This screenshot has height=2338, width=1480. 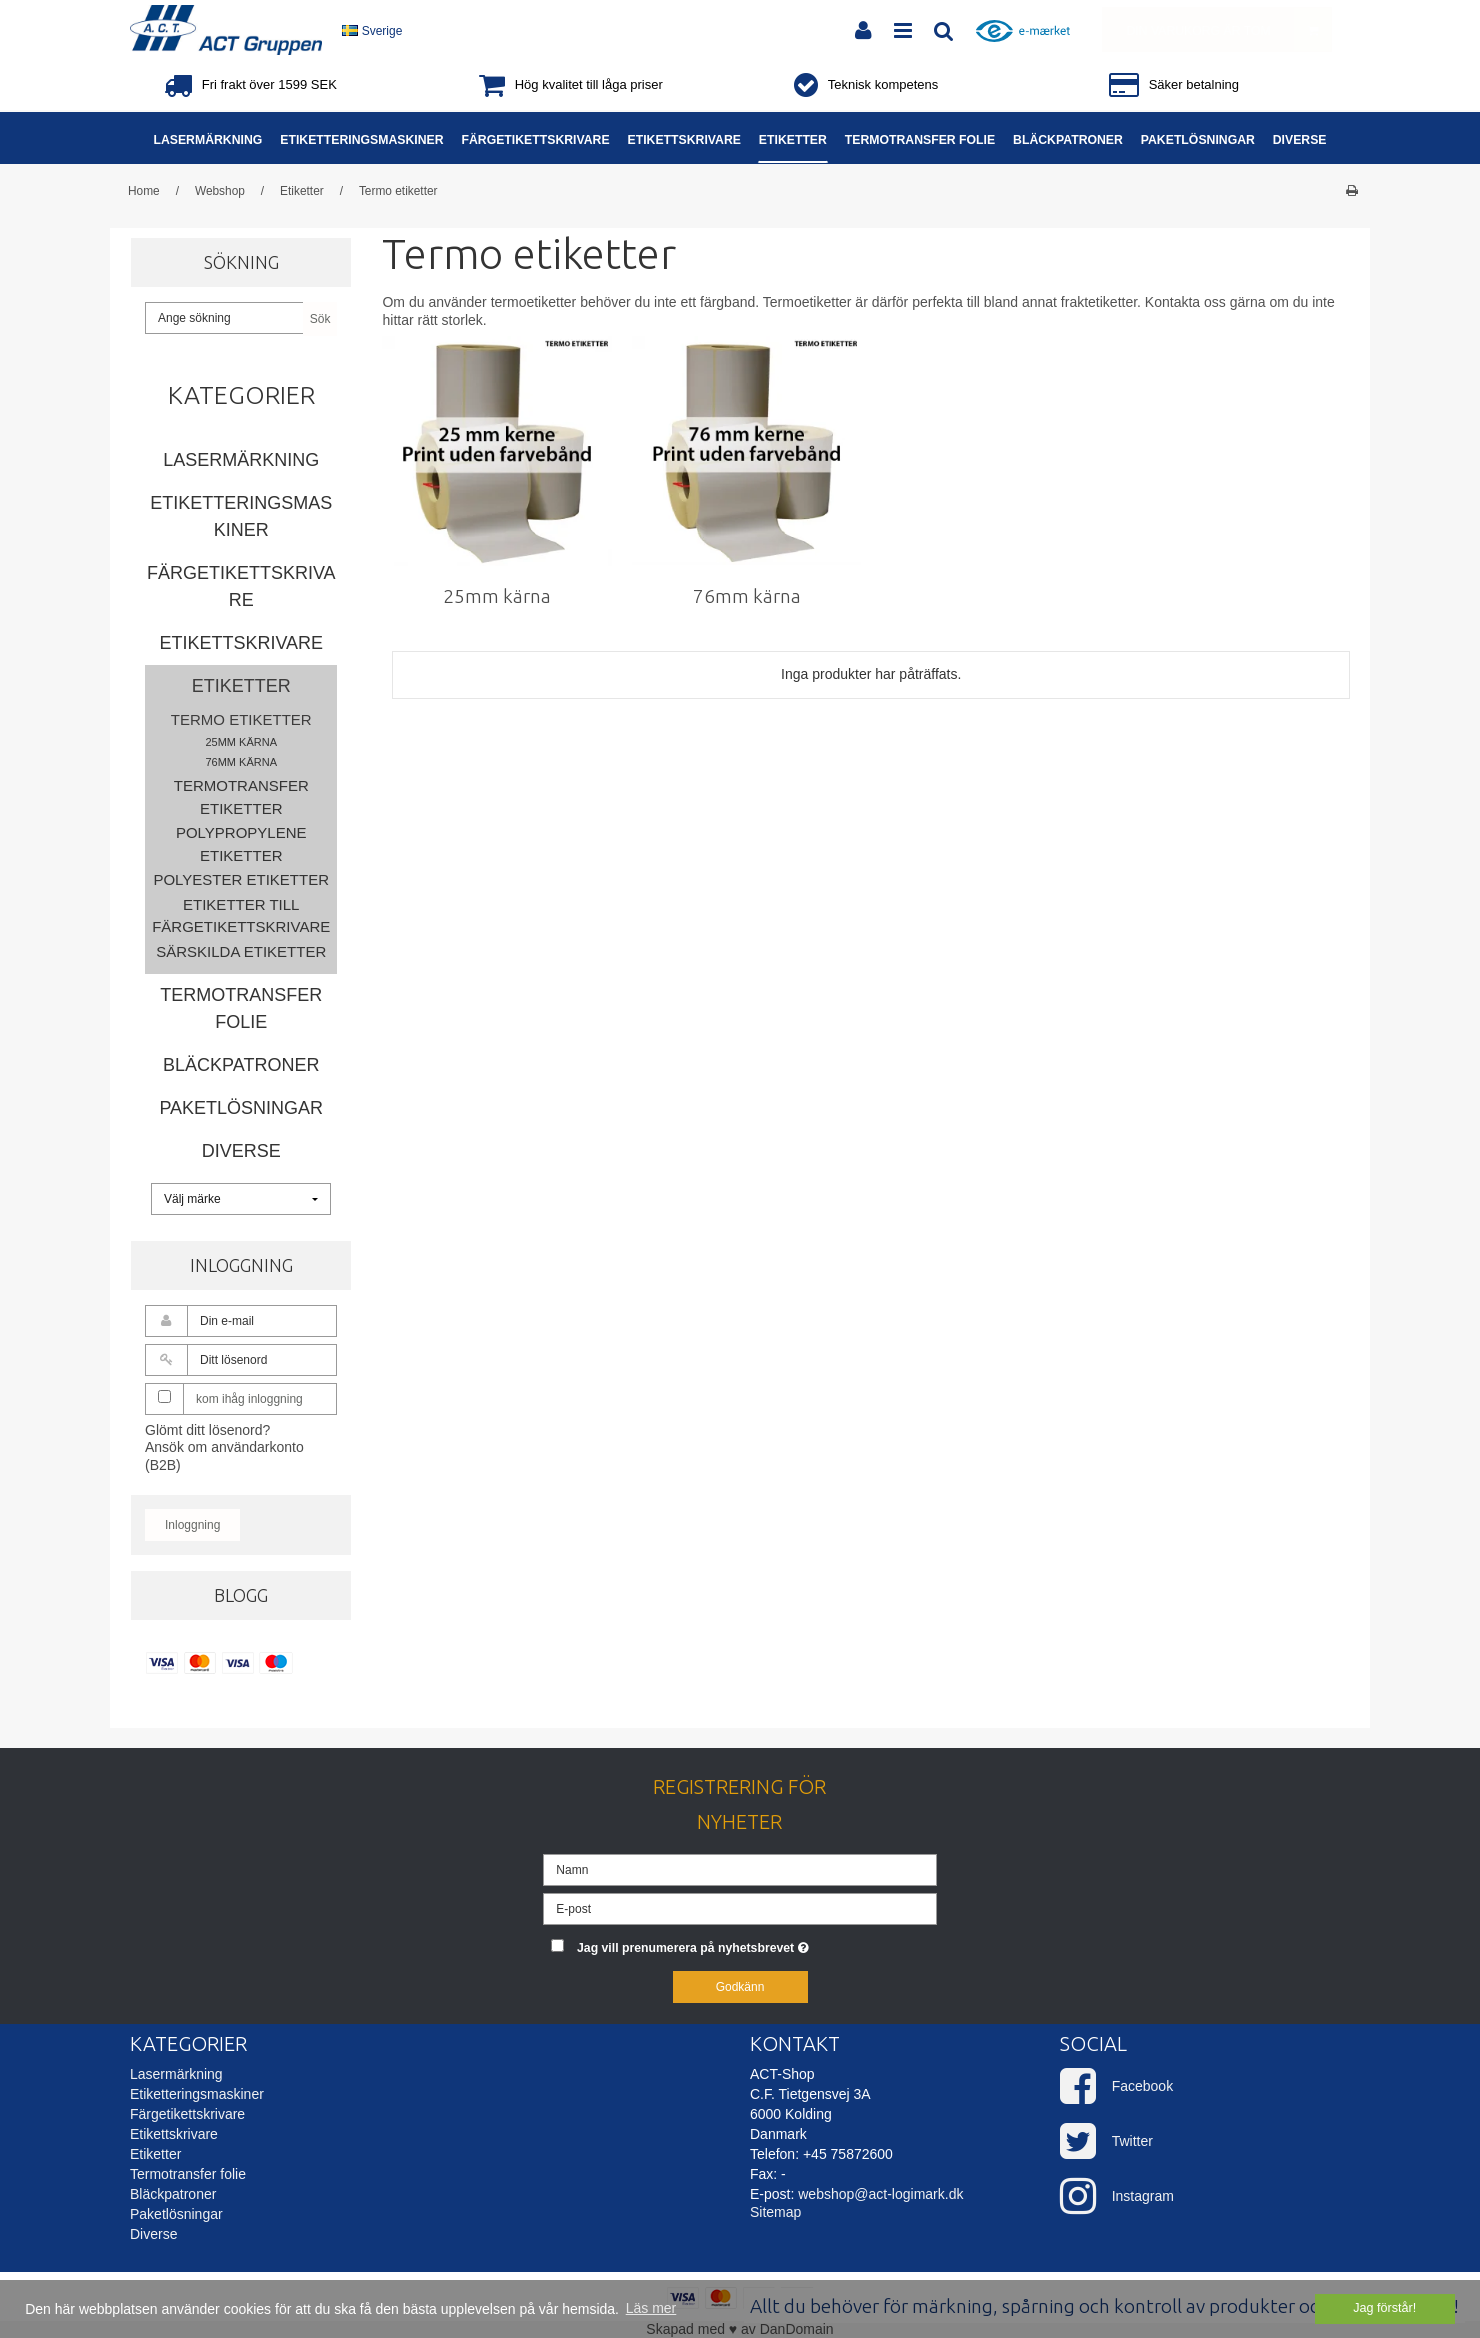 What do you see at coordinates (241, 951) in the screenshot?
I see `Särskilda etiketter` at bounding box center [241, 951].